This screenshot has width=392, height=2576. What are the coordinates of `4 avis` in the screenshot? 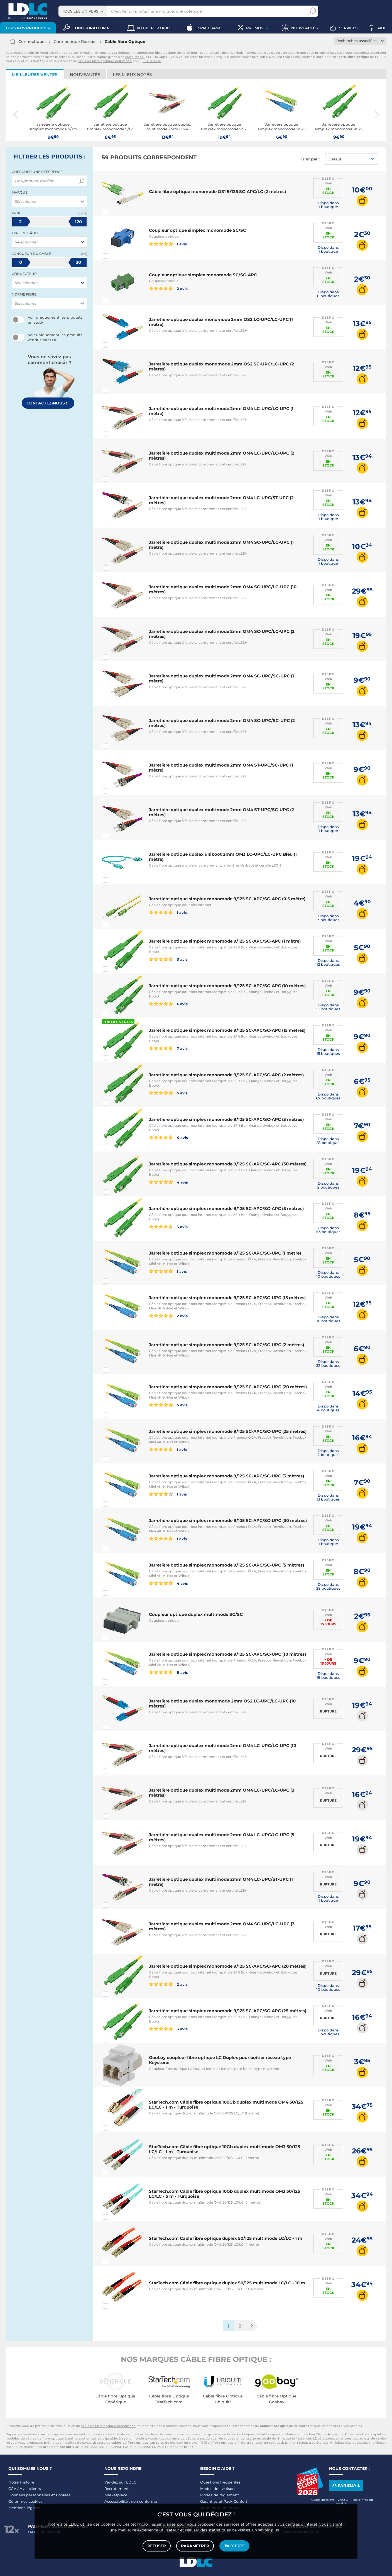 It's located at (168, 1137).